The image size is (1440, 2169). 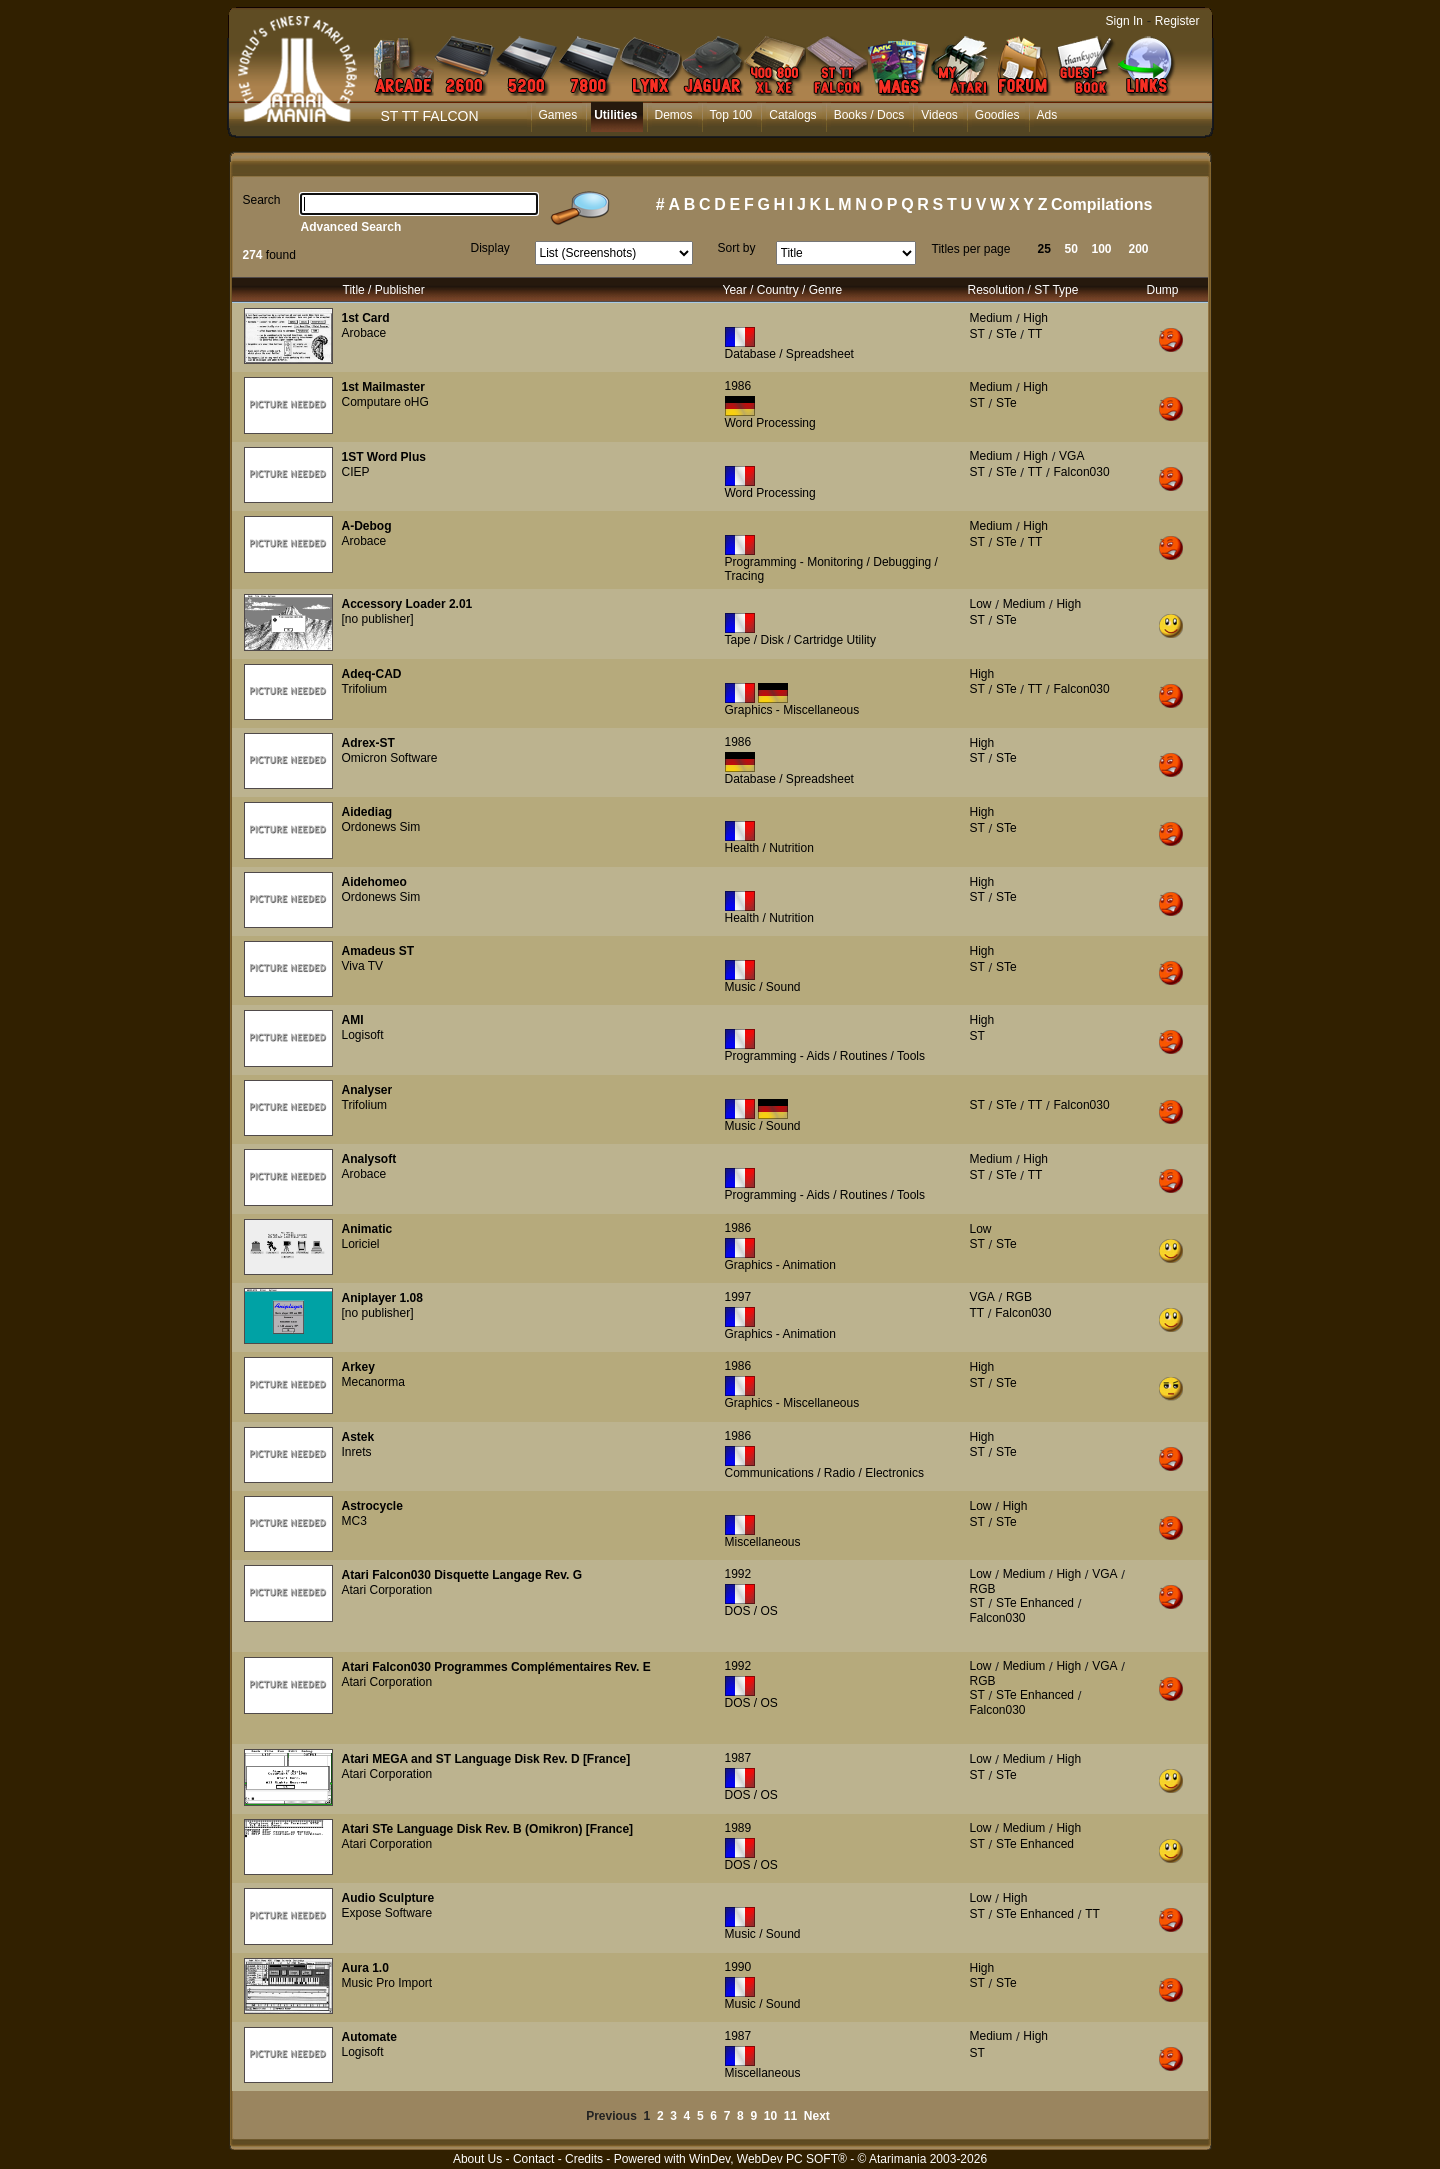 I want to click on Books / Docs, so click(x=869, y=115).